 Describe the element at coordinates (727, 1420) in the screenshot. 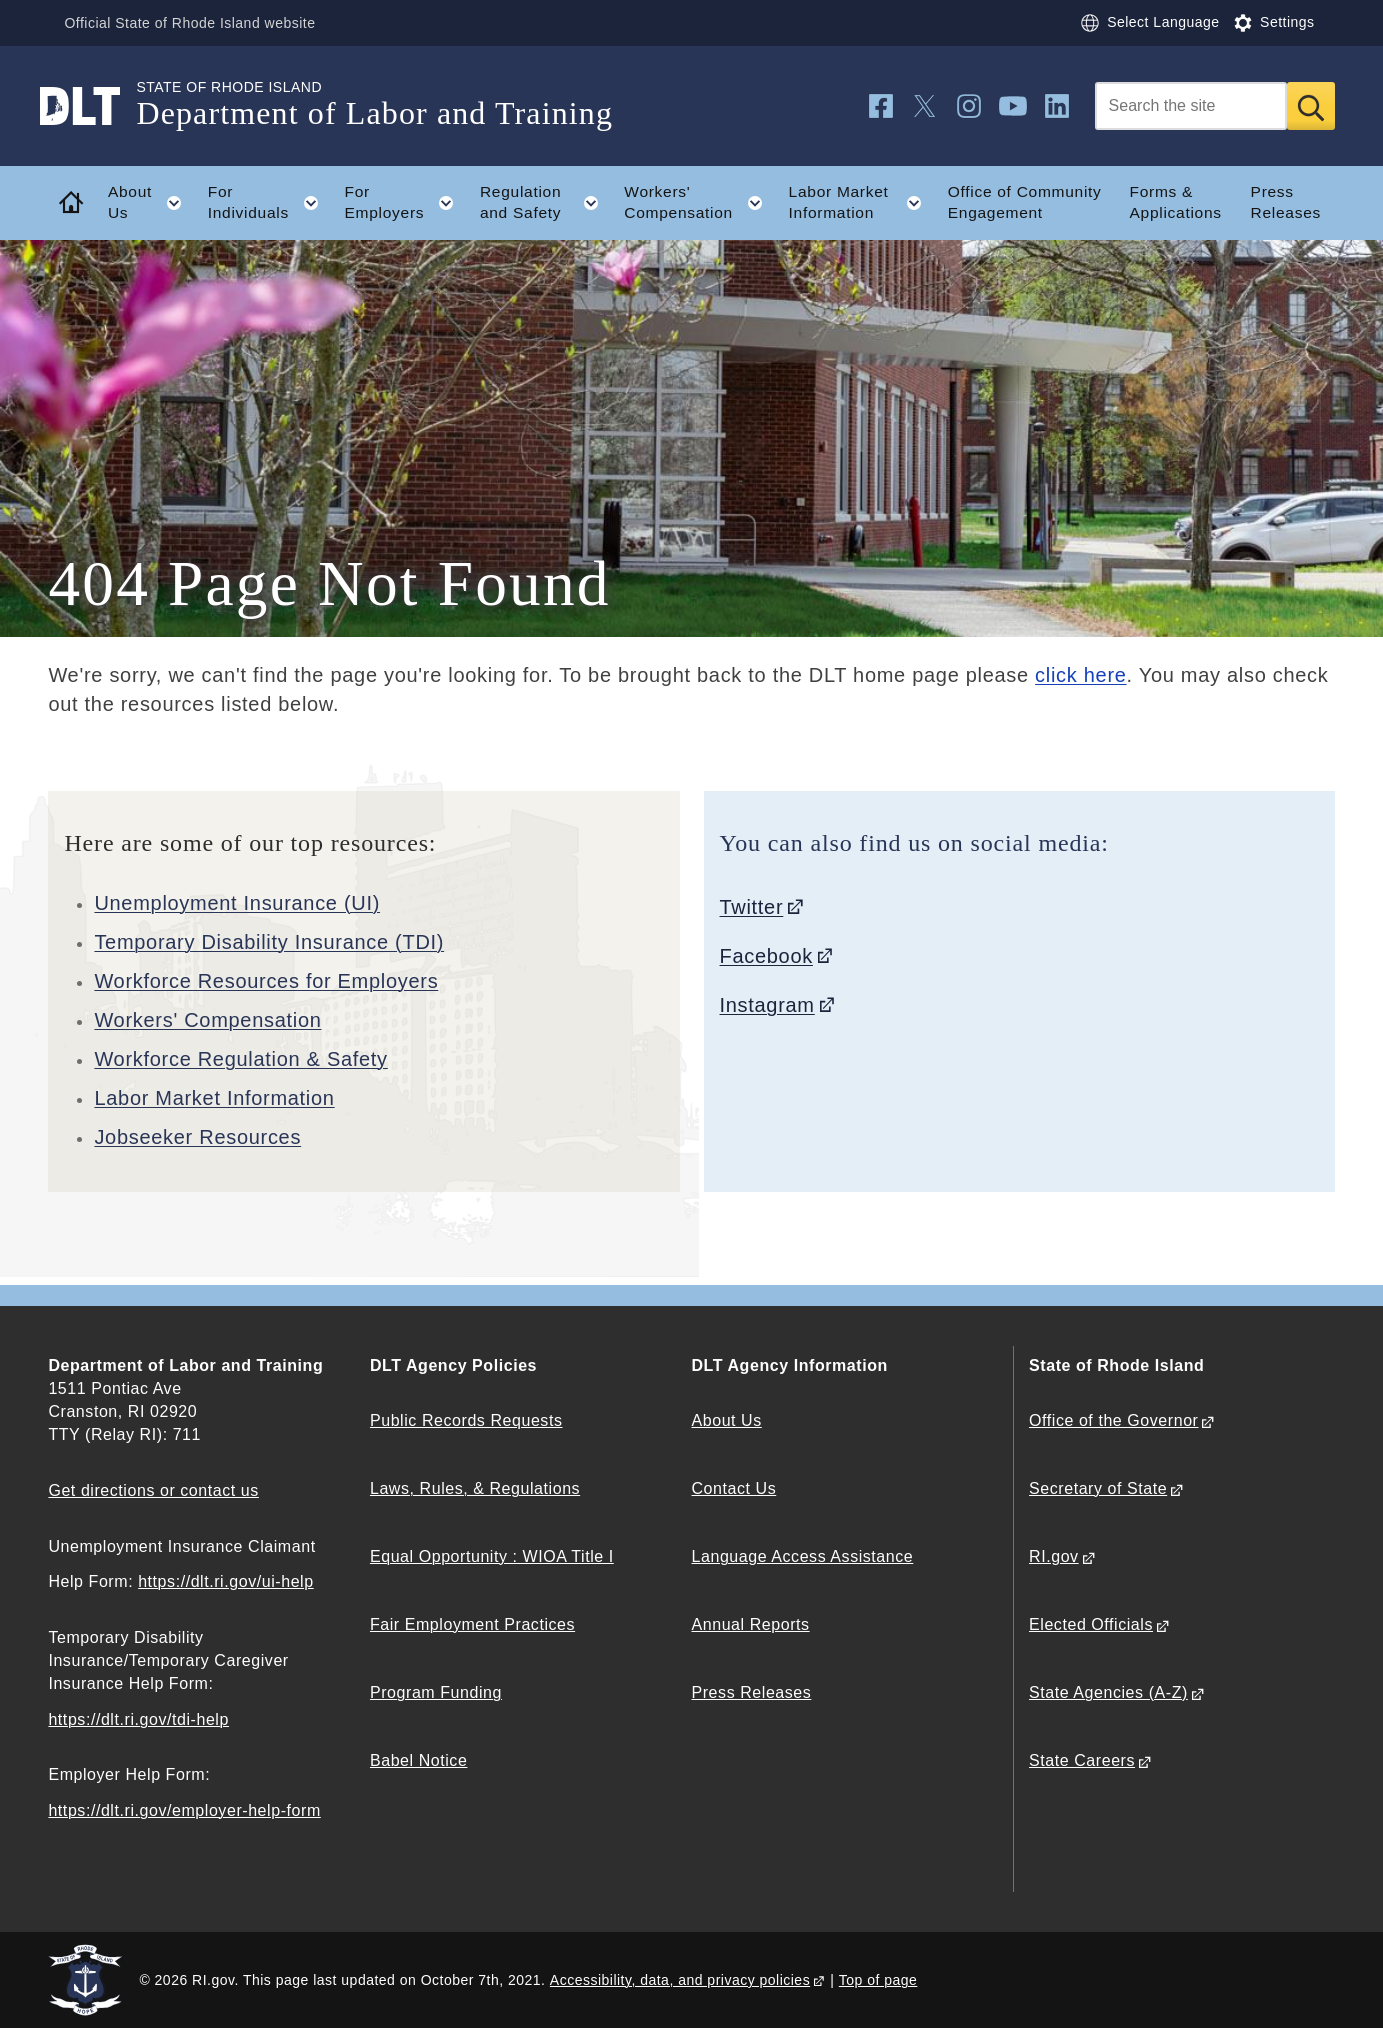

I see `About Us` at that location.